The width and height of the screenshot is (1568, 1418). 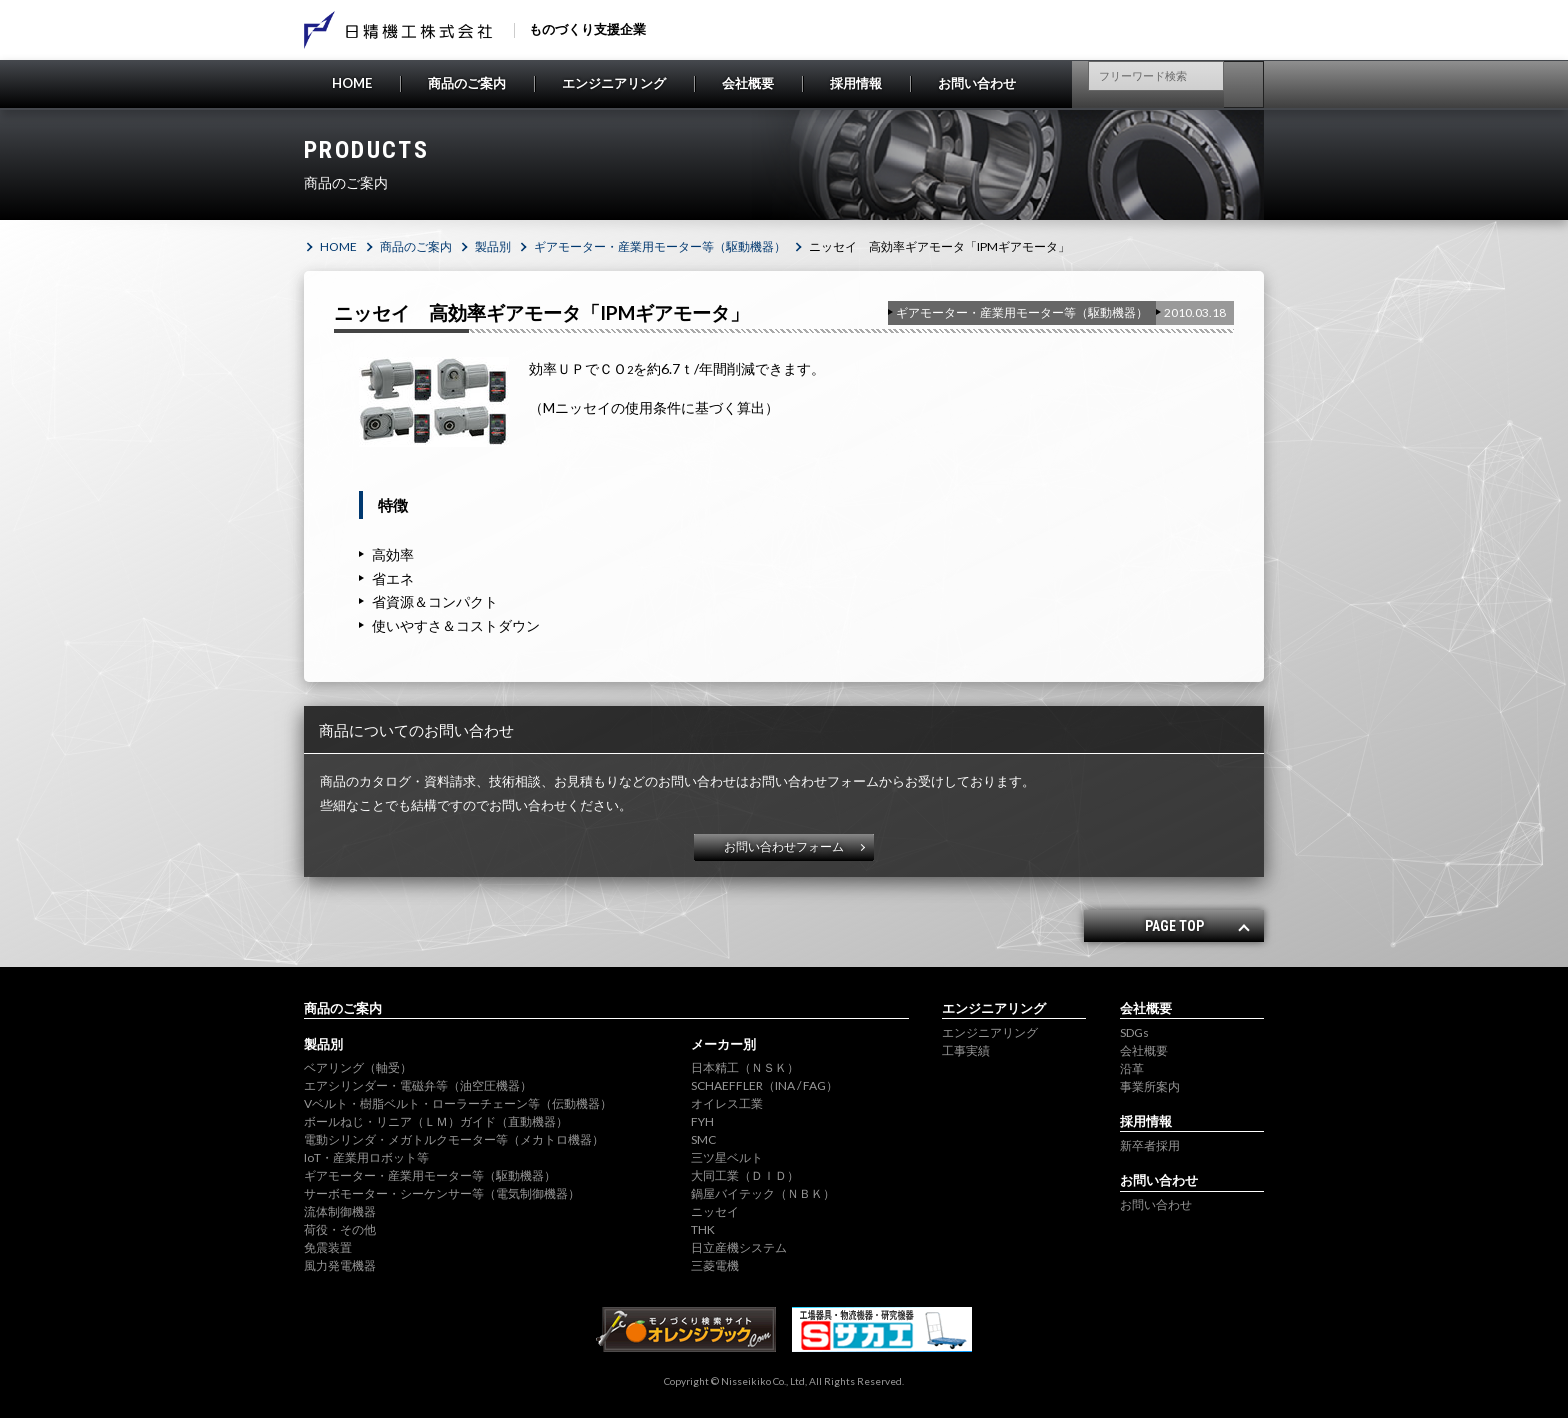 What do you see at coordinates (1150, 1086) in the screenshot?
I see `事業所案内` at bounding box center [1150, 1086].